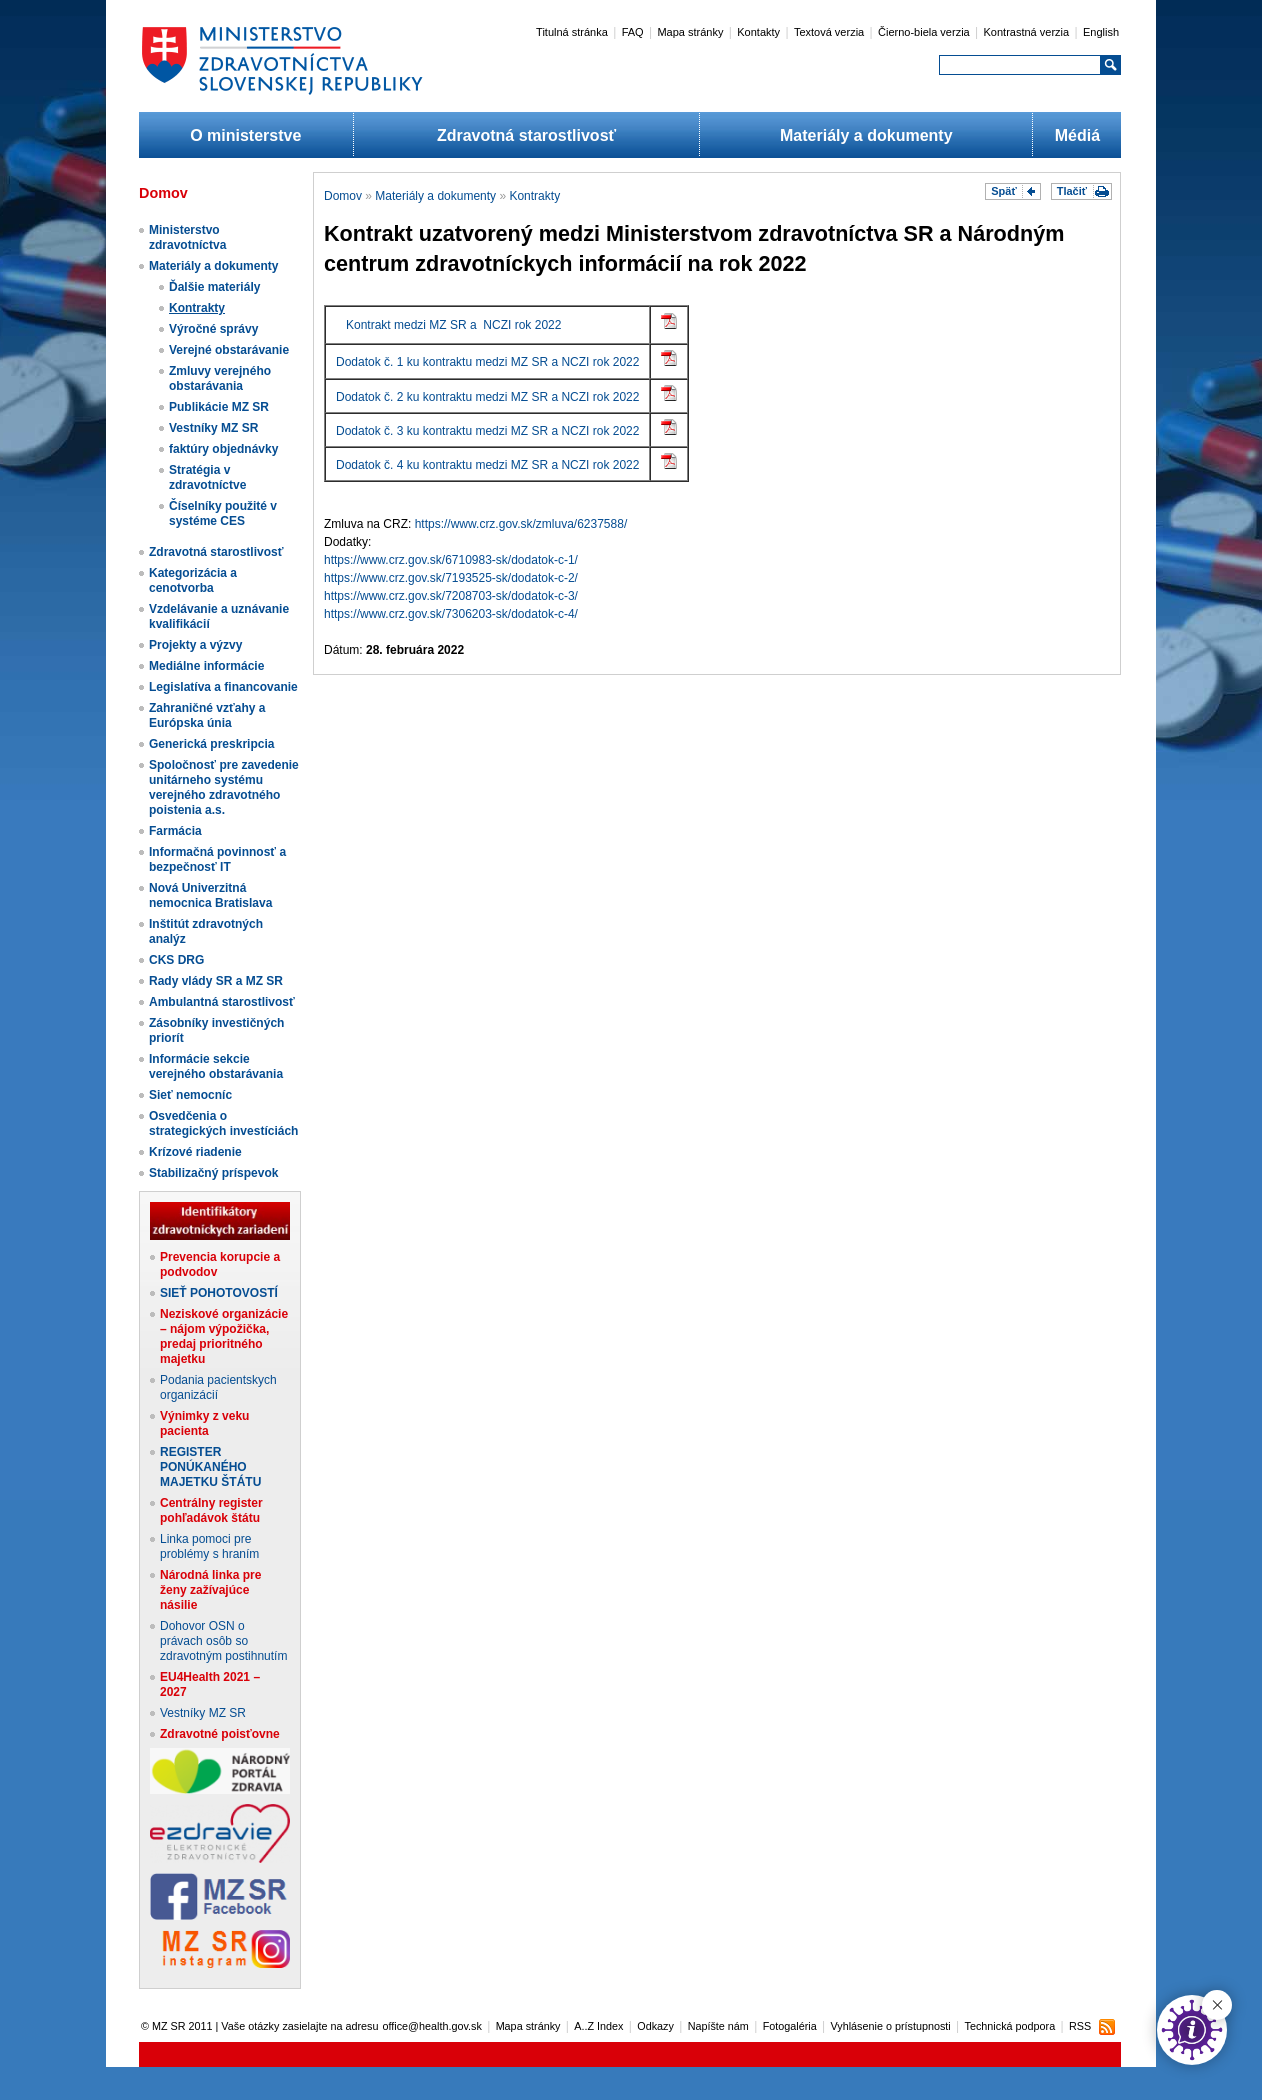 This screenshot has height=2100, width=1262. What do you see at coordinates (758, 32) in the screenshot?
I see `Kontakty` at bounding box center [758, 32].